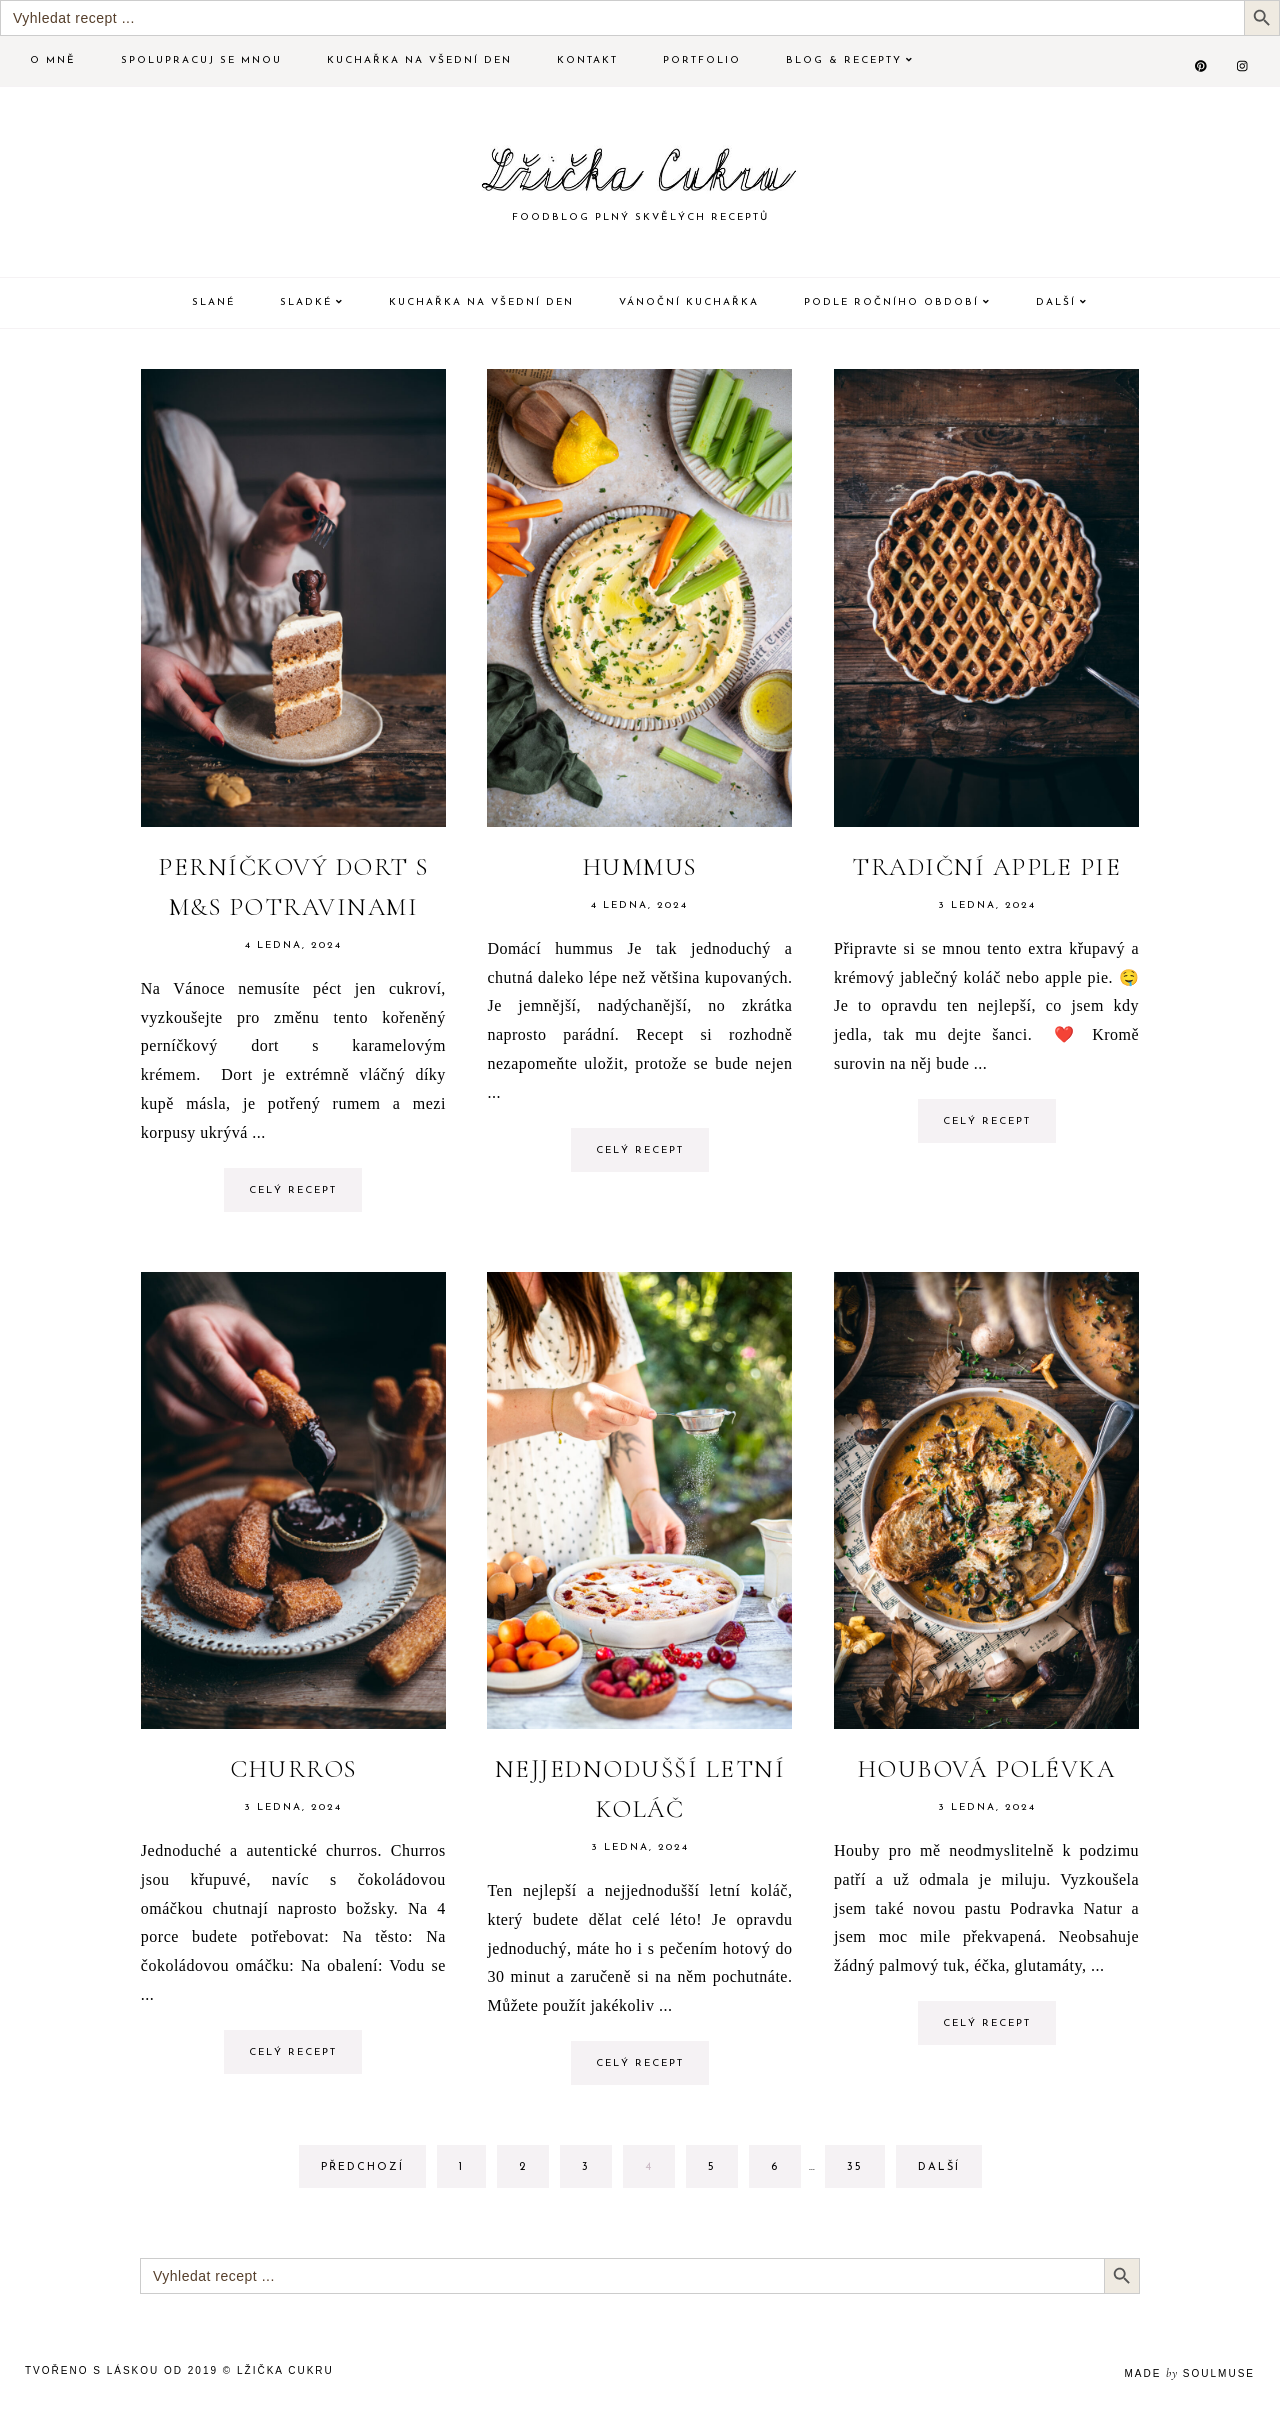 This screenshot has width=1280, height=2410. I want to click on Tradiční Apple pie, so click(986, 867).